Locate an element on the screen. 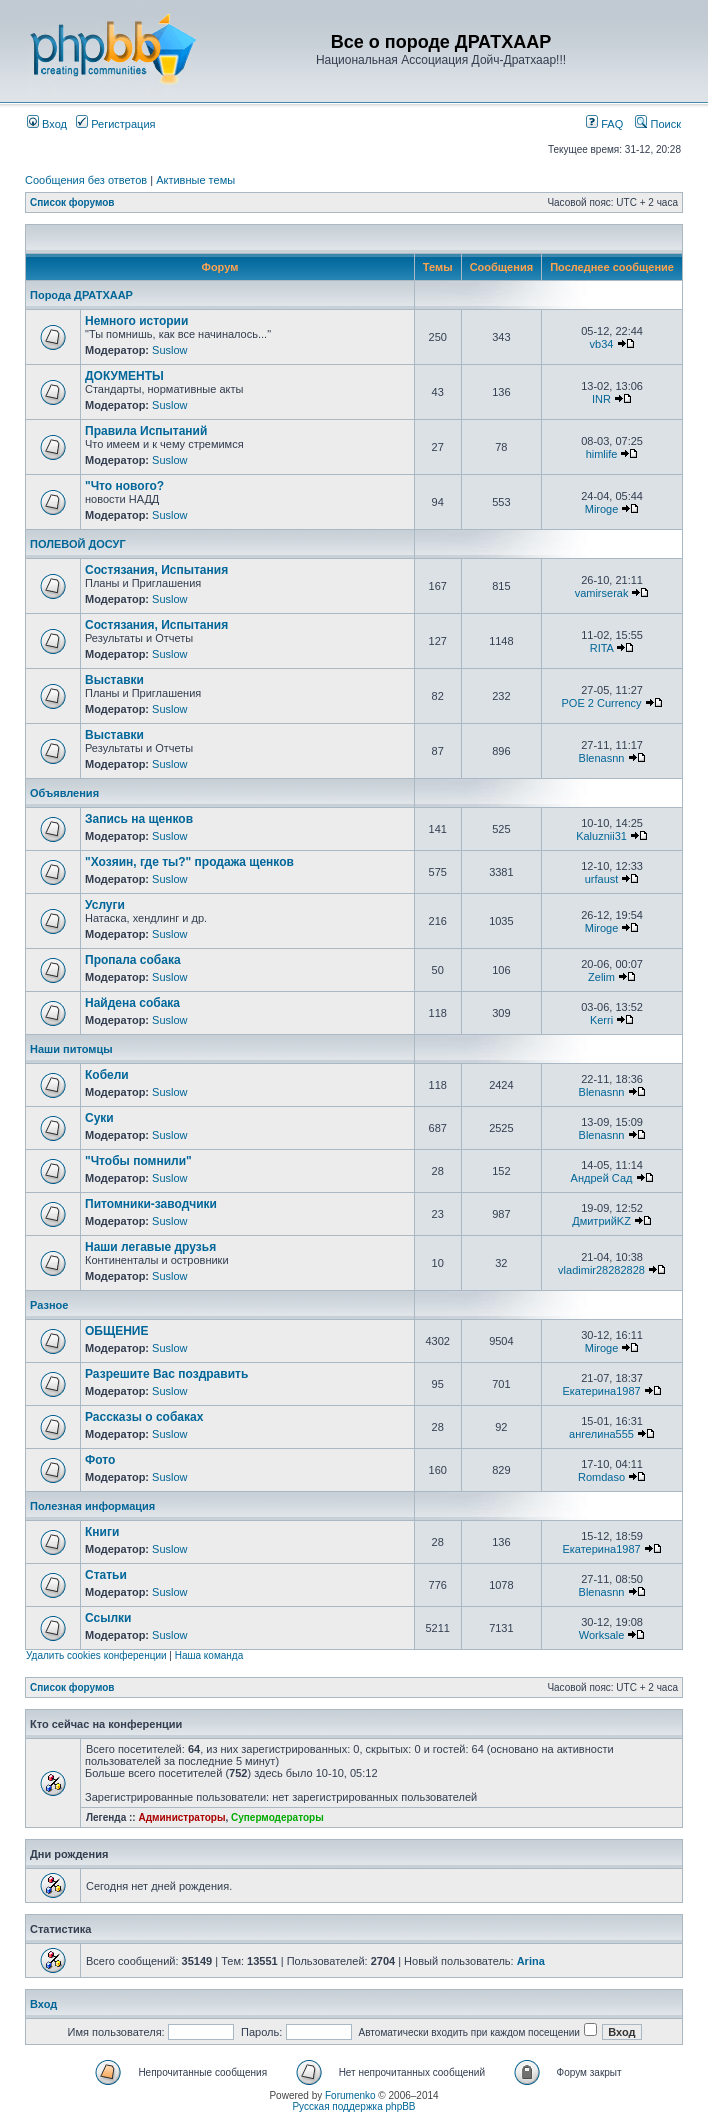 The width and height of the screenshot is (708, 2112). Фото is located at coordinates (100, 1460).